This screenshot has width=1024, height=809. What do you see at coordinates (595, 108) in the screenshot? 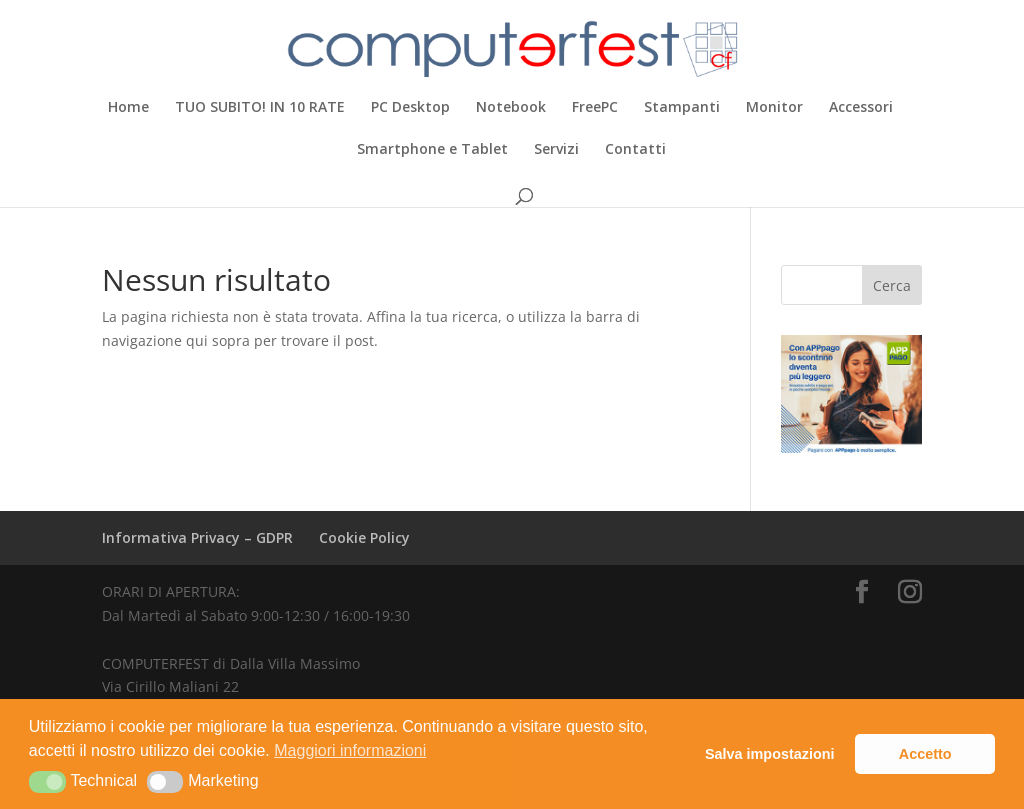
I see `FreePC` at bounding box center [595, 108].